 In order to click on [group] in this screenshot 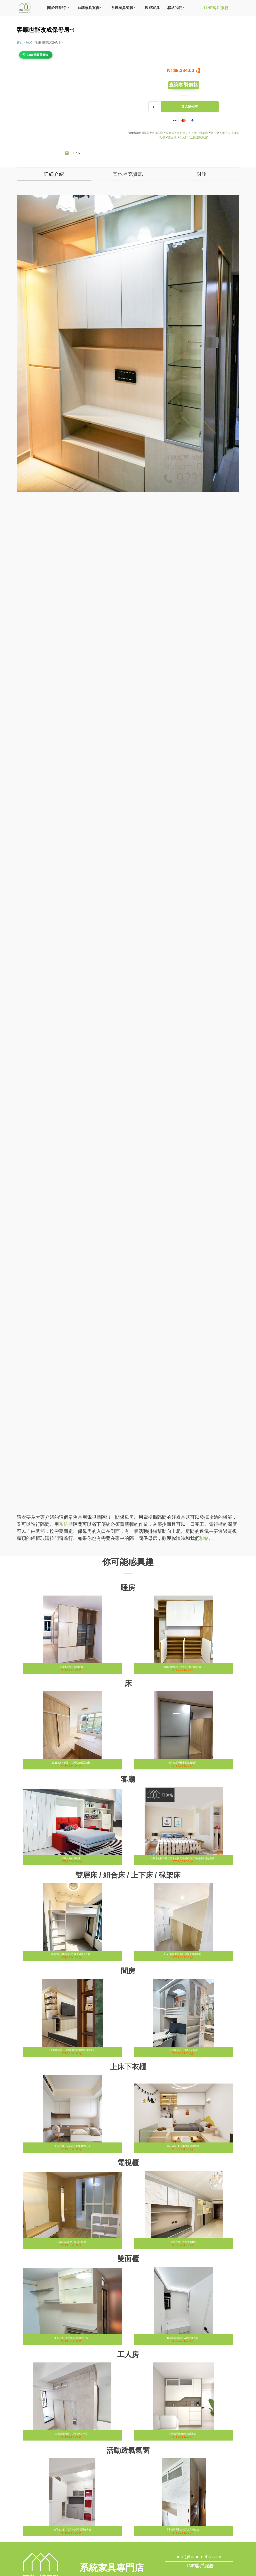, I will do `click(72, 97)`.